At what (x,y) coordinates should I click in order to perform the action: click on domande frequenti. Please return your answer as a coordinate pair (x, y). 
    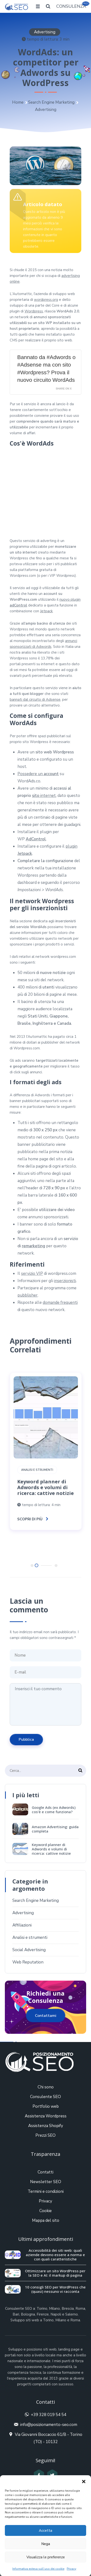
    Looking at the image, I should click on (60, 1302).